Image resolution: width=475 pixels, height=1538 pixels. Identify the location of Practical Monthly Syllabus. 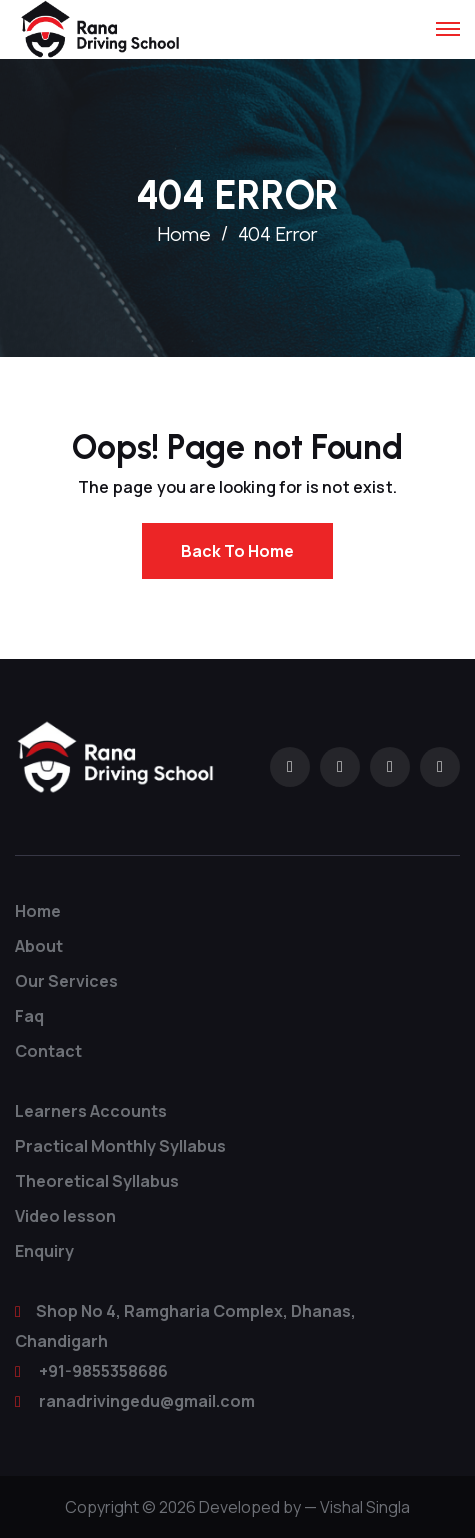
(120, 1146).